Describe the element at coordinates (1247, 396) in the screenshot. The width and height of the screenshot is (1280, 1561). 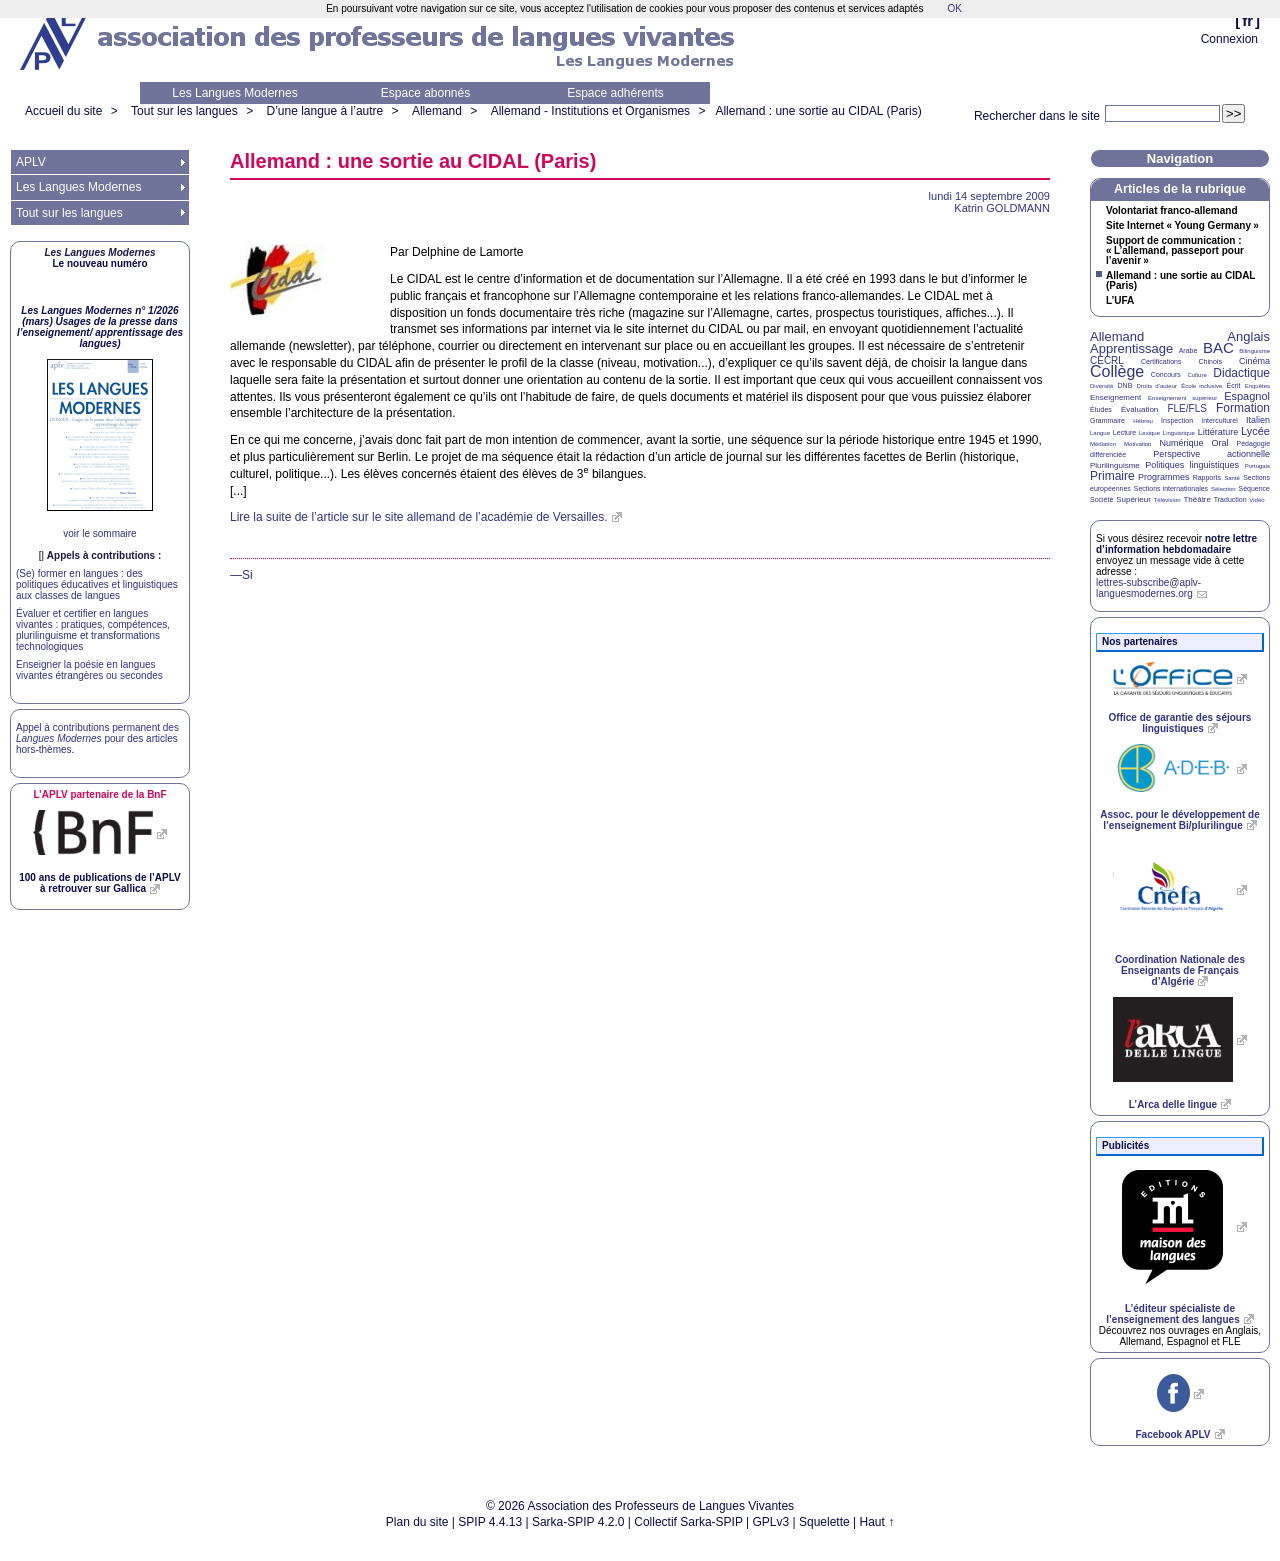
I see `Espagnol` at that location.